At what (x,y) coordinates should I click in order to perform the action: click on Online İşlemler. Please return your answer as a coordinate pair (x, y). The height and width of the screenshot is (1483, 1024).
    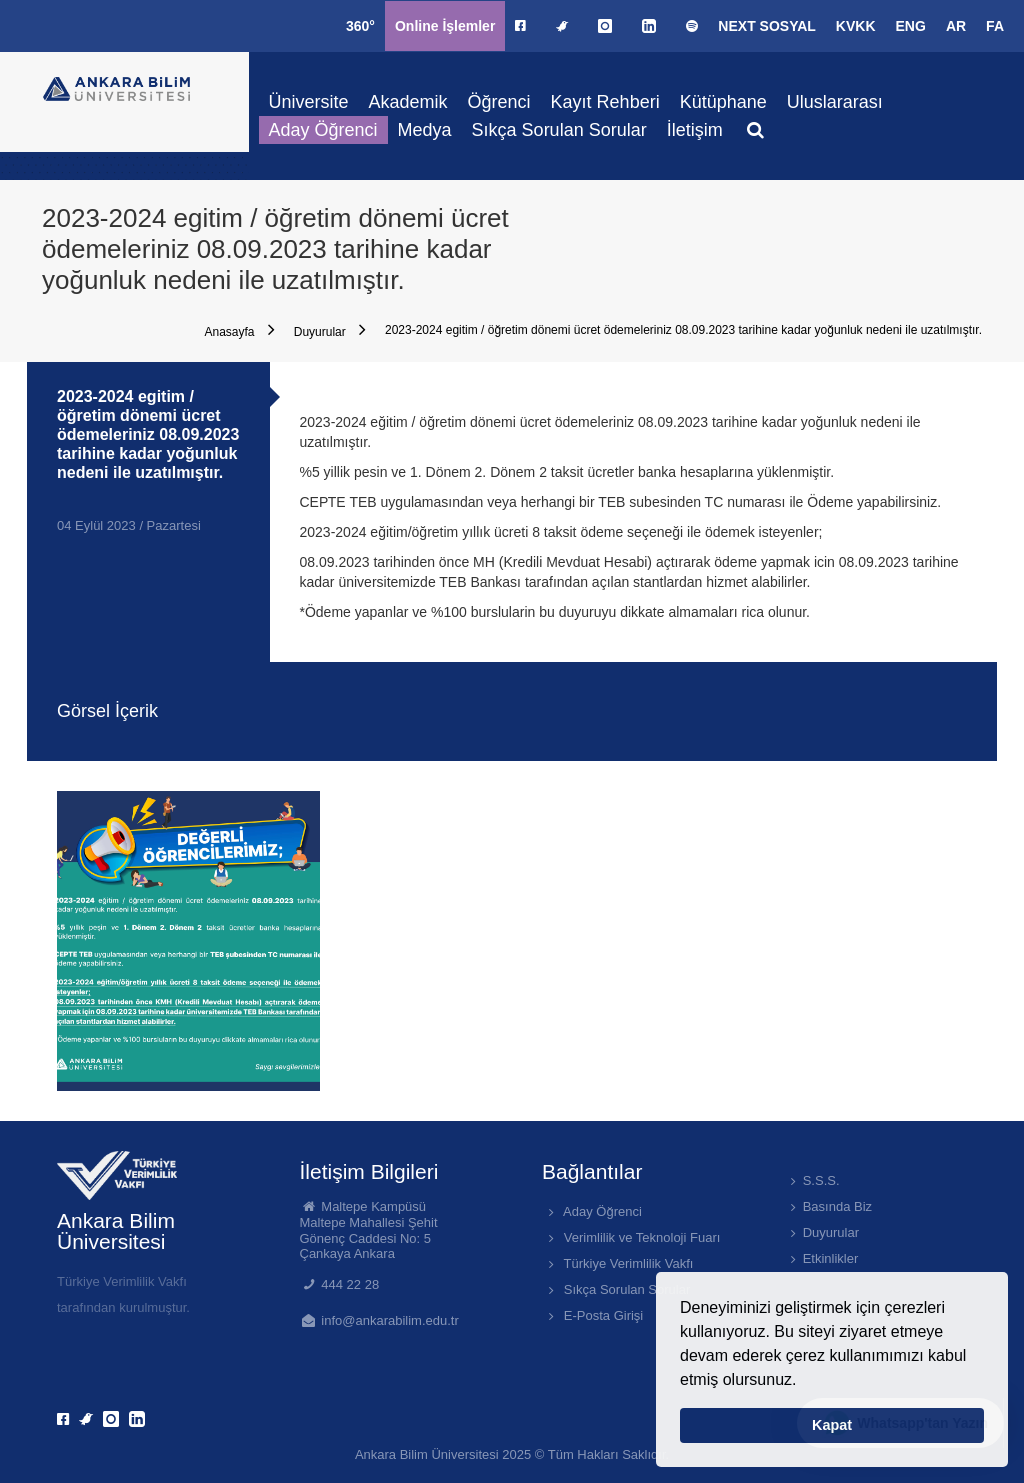
    Looking at the image, I should click on (445, 26).